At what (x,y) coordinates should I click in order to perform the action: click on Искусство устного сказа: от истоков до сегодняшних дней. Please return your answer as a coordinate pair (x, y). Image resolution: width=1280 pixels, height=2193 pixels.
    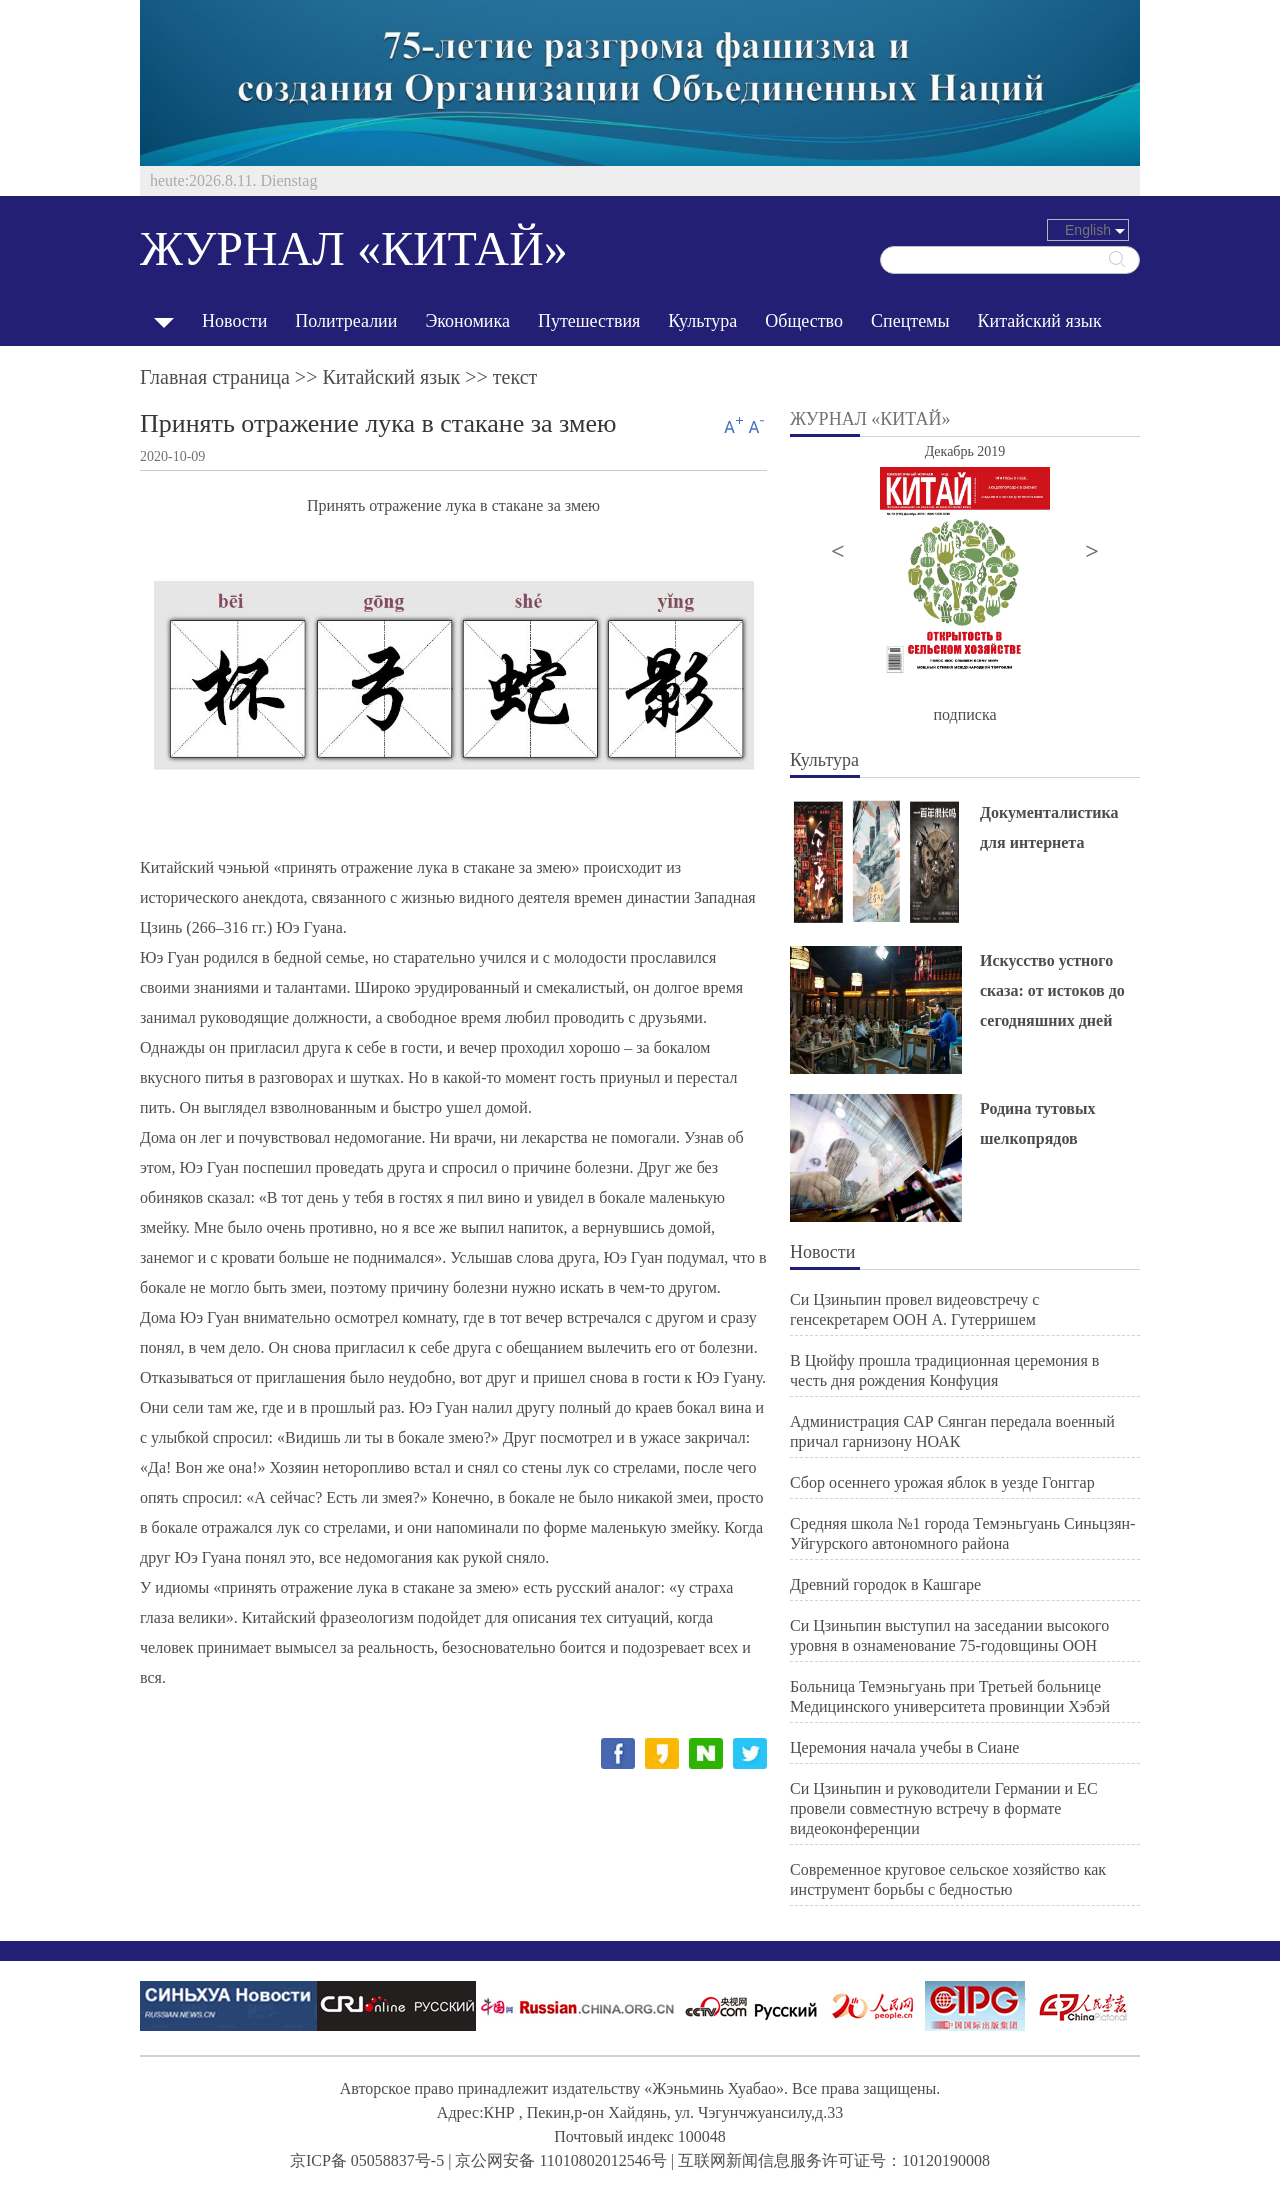
    Looking at the image, I should click on (1052, 990).